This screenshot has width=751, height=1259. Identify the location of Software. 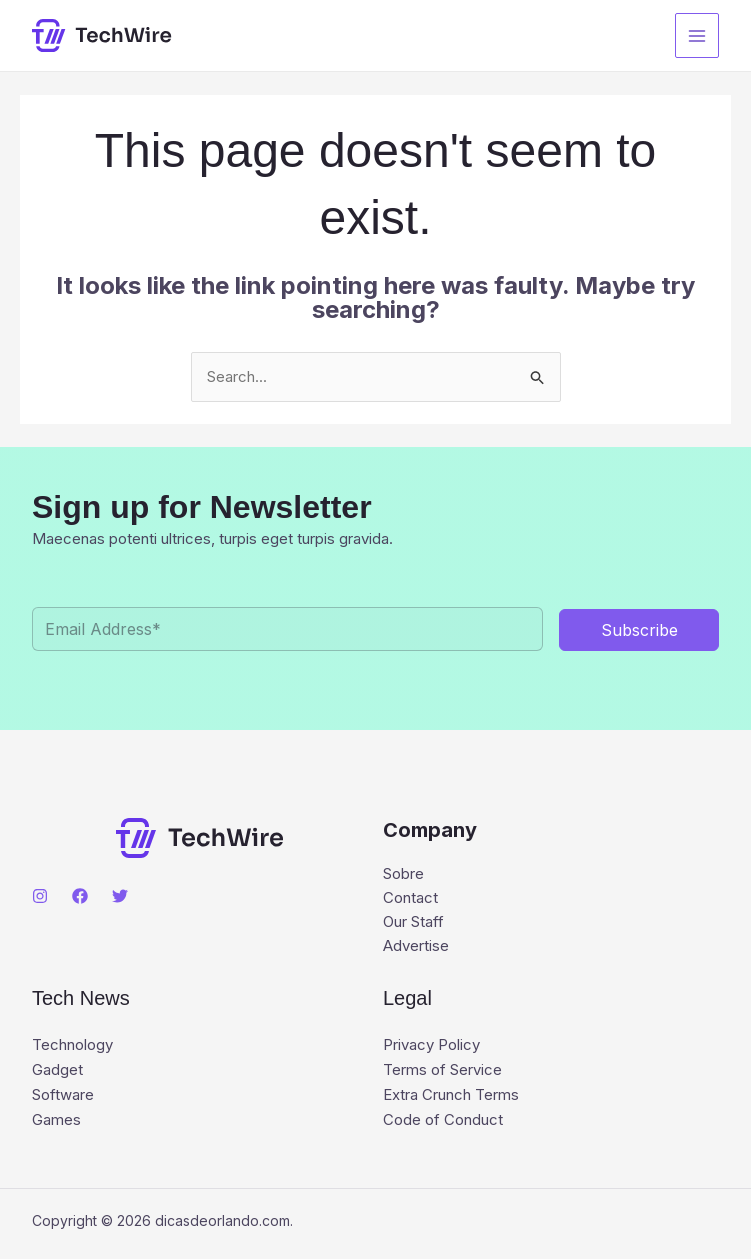
(63, 1092).